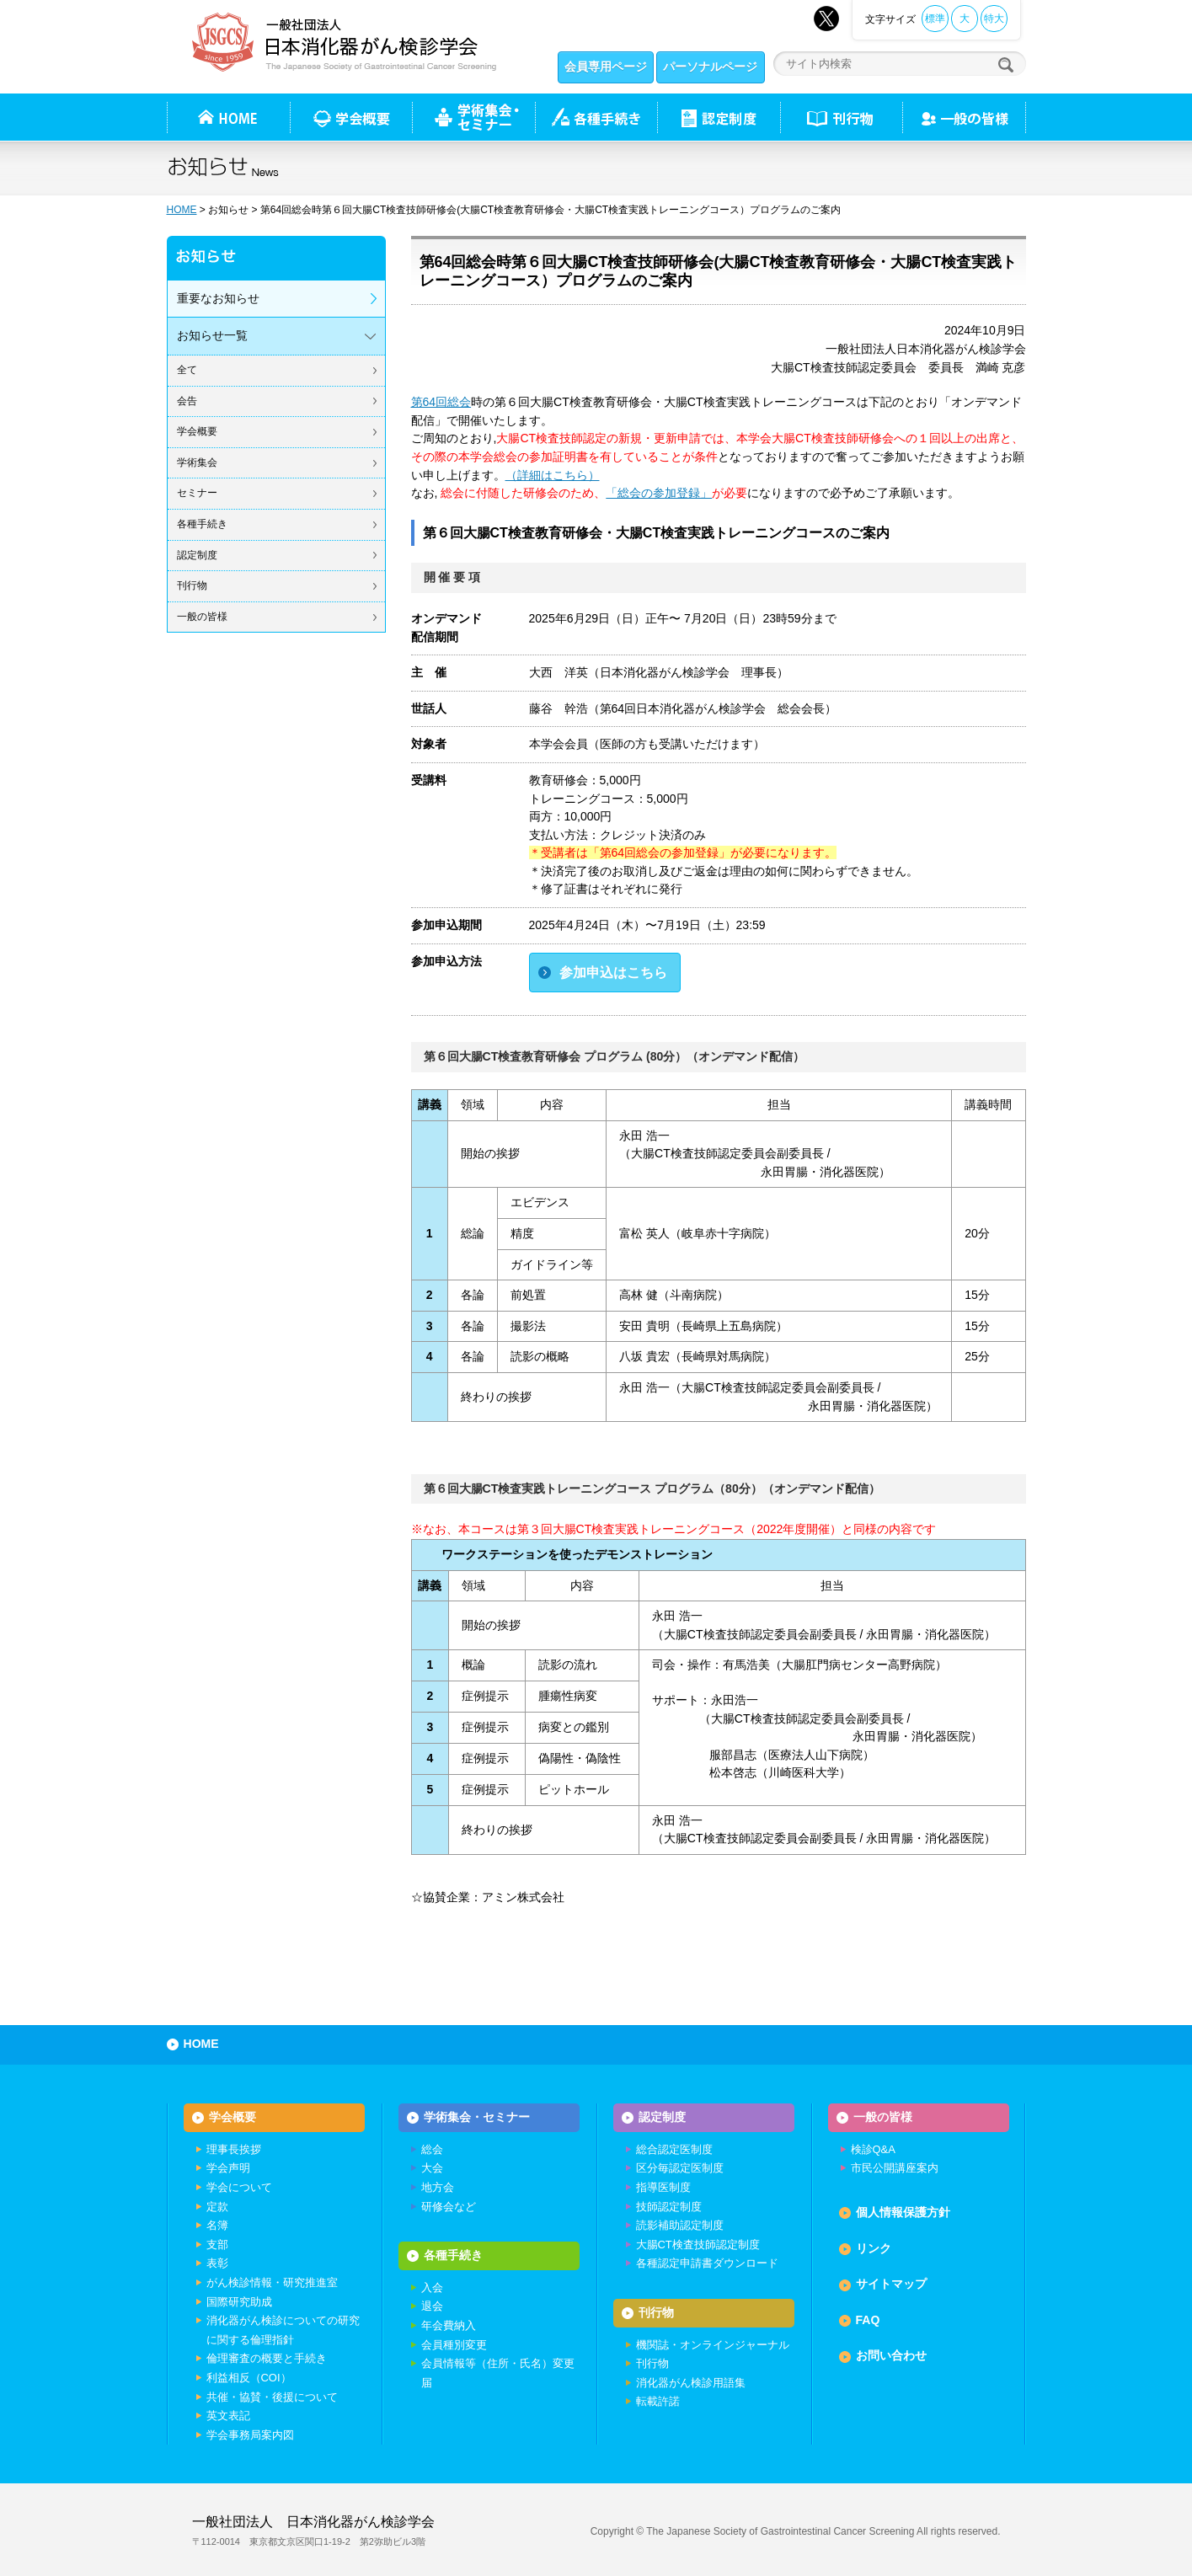 This screenshot has height=2576, width=1192. What do you see at coordinates (994, 18) in the screenshot?
I see `特大` at bounding box center [994, 18].